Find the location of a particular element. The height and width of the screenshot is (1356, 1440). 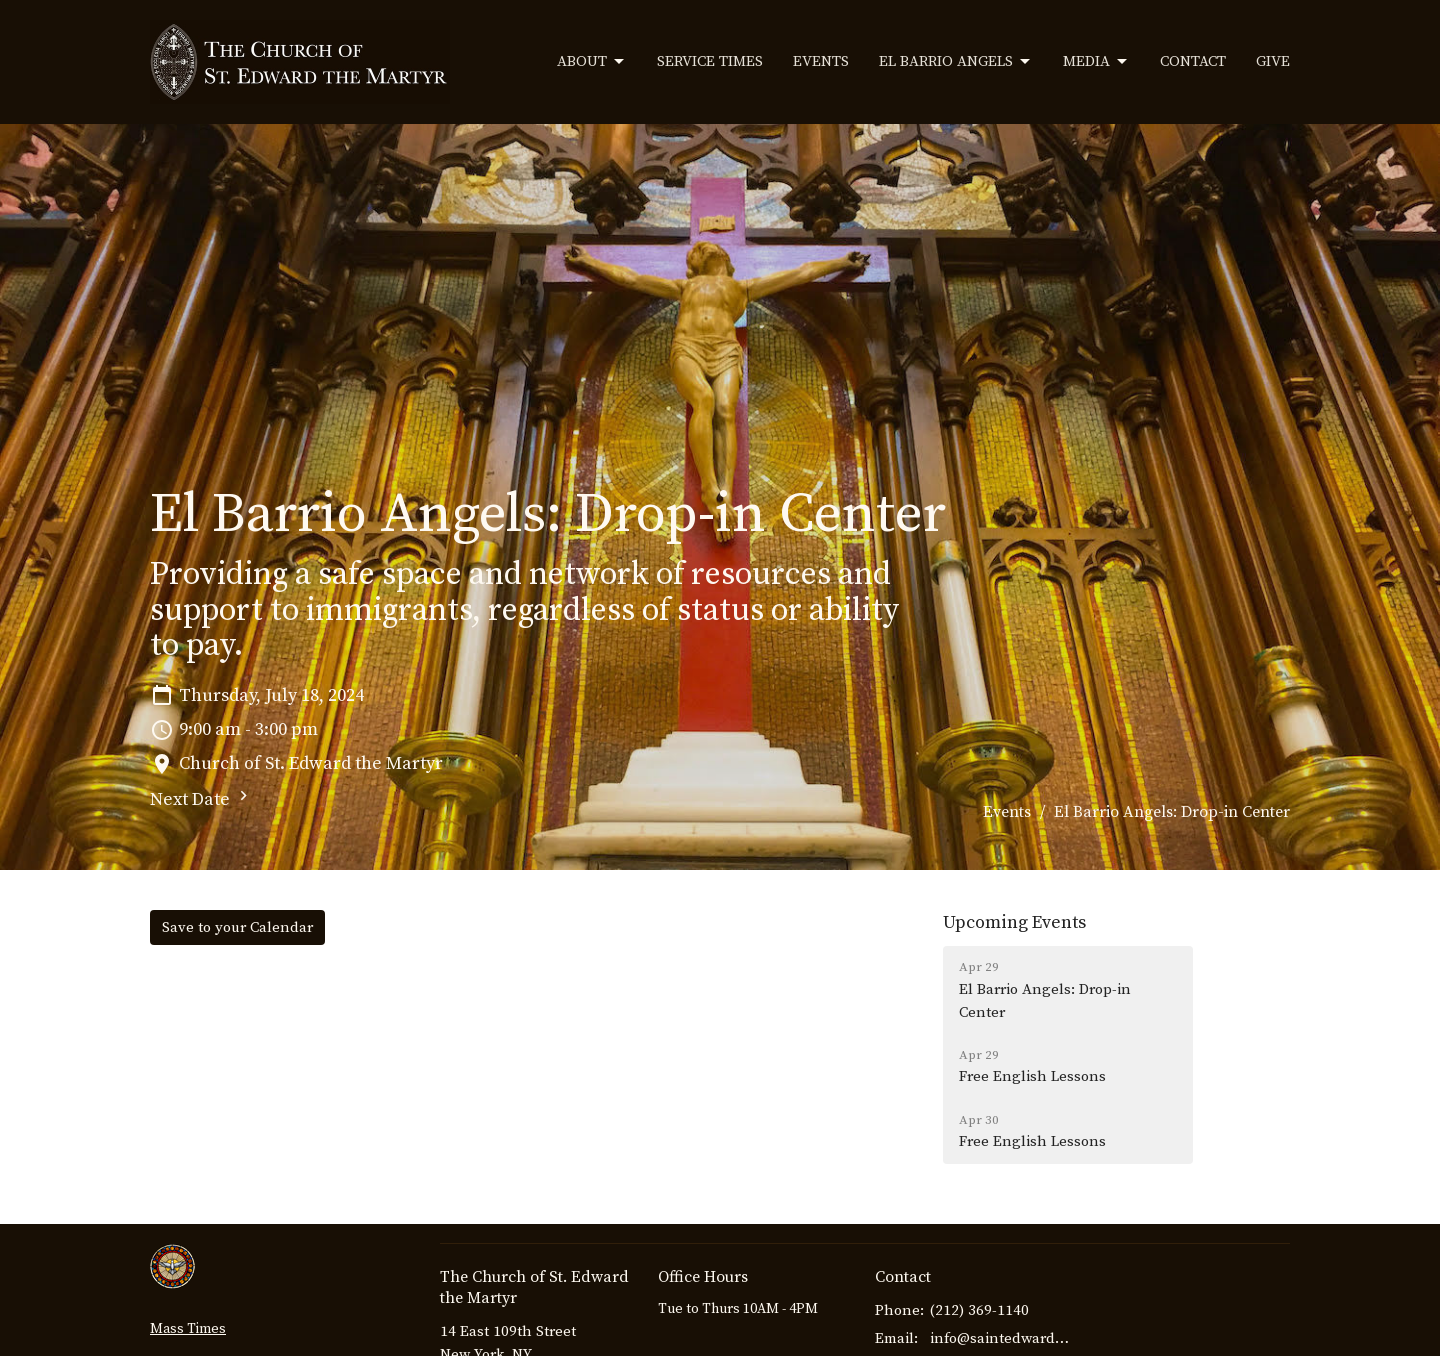

Events is located at coordinates (821, 61).